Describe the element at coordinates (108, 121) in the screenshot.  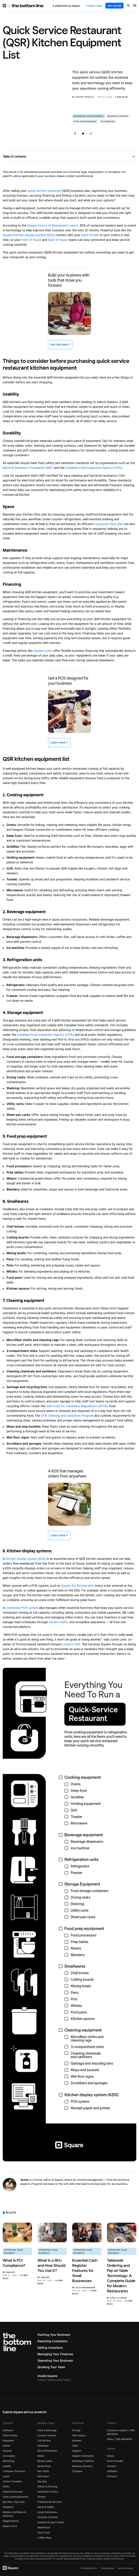
I see `Technology` at that location.